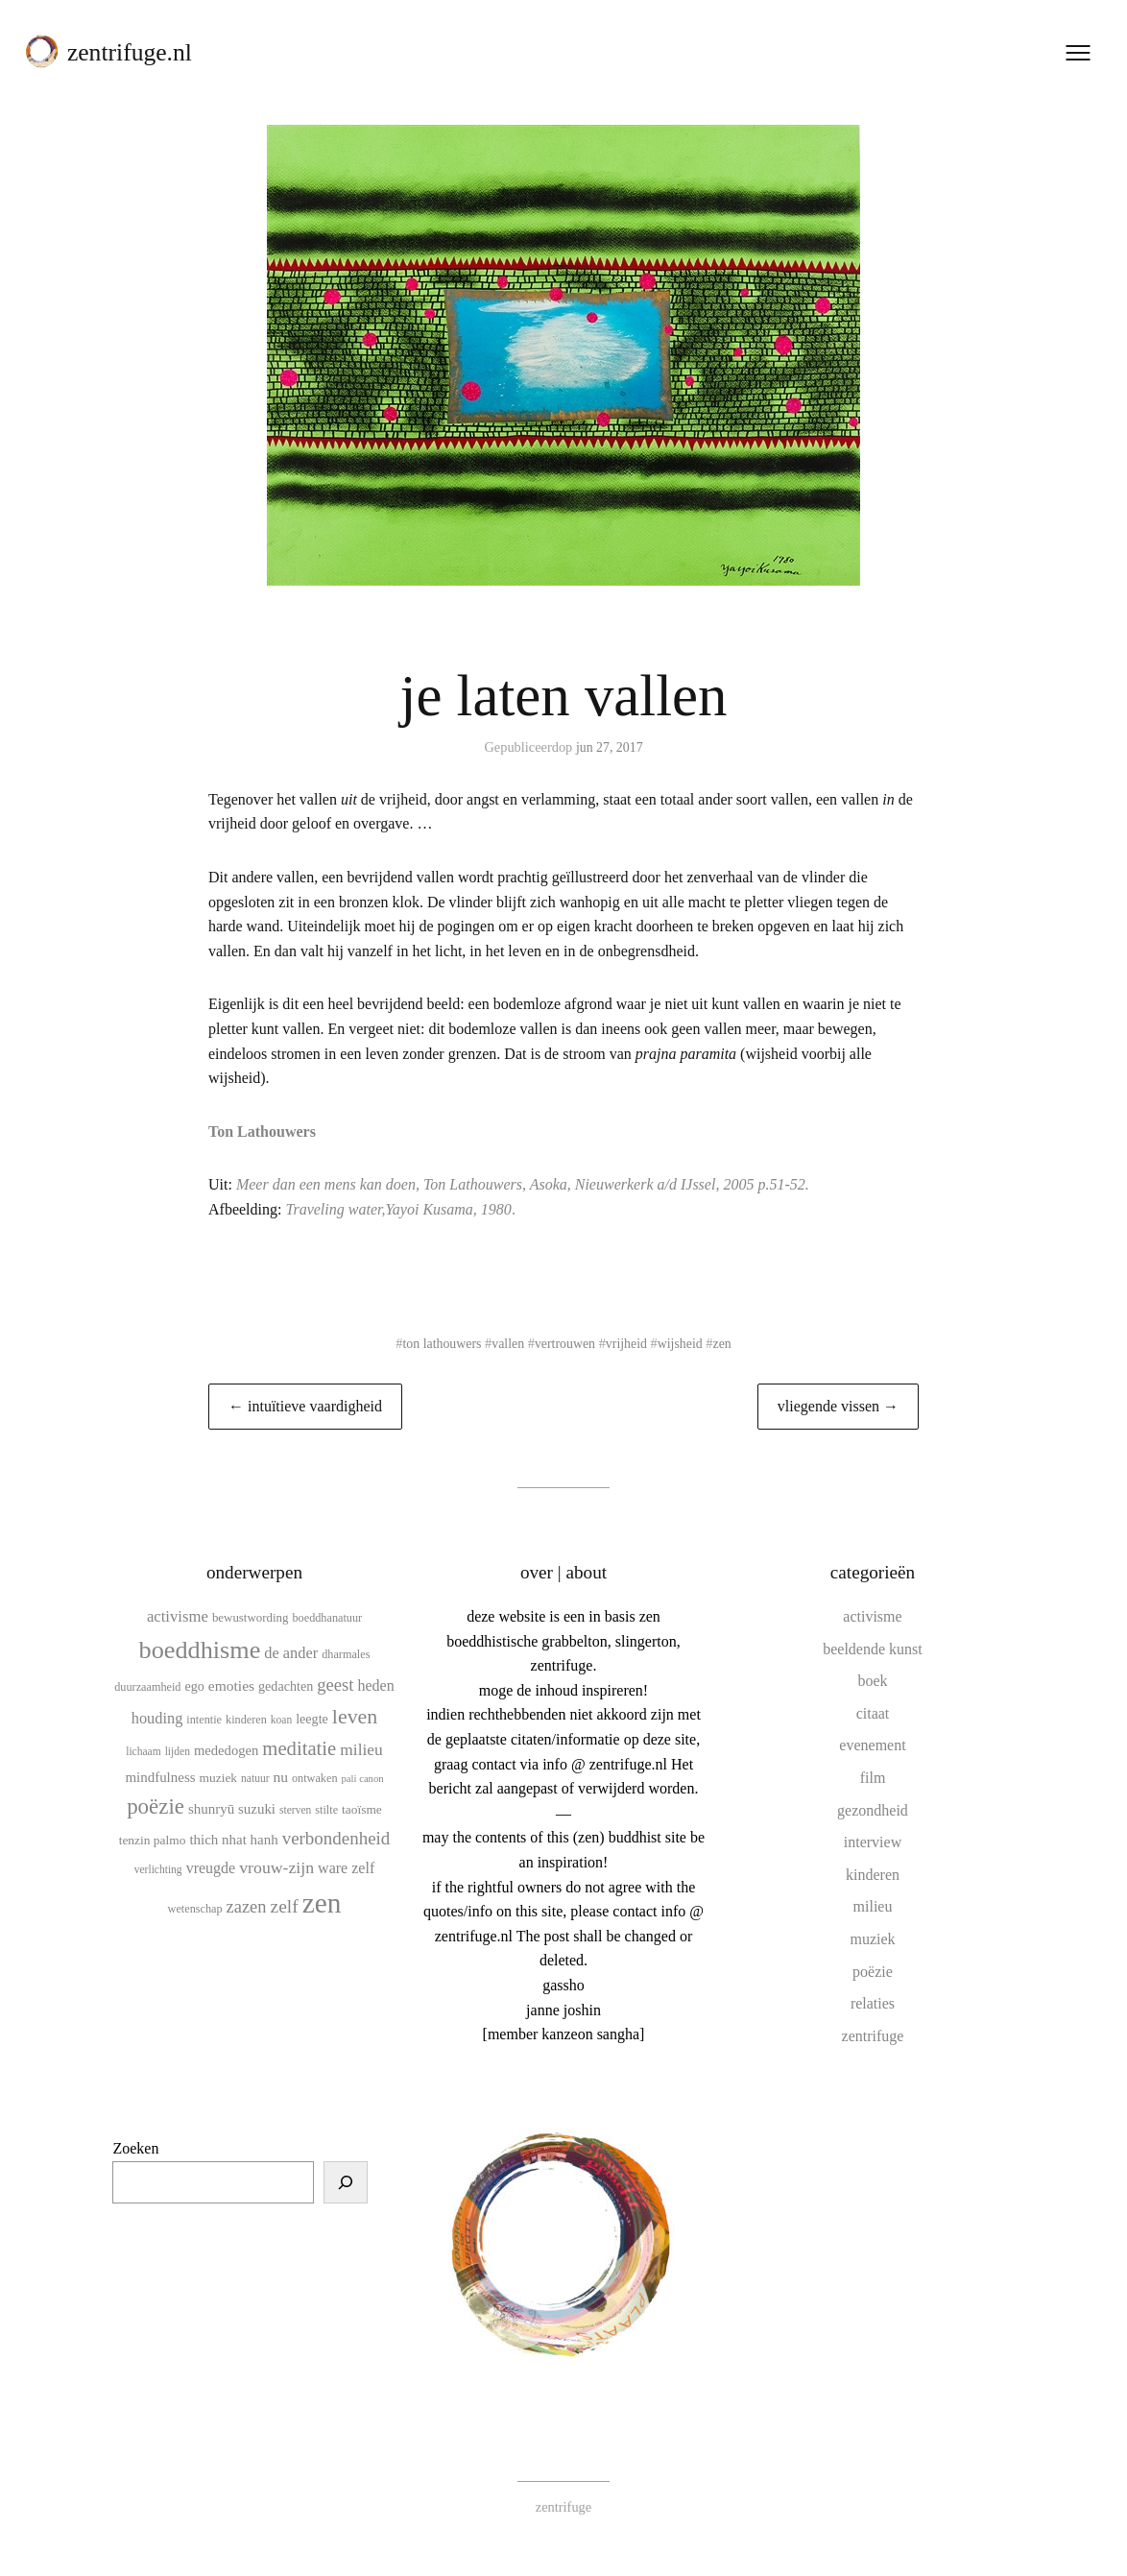 This screenshot has width=1127, height=2576. Describe the element at coordinates (873, 2035) in the screenshot. I see `zentrifuge` at that location.